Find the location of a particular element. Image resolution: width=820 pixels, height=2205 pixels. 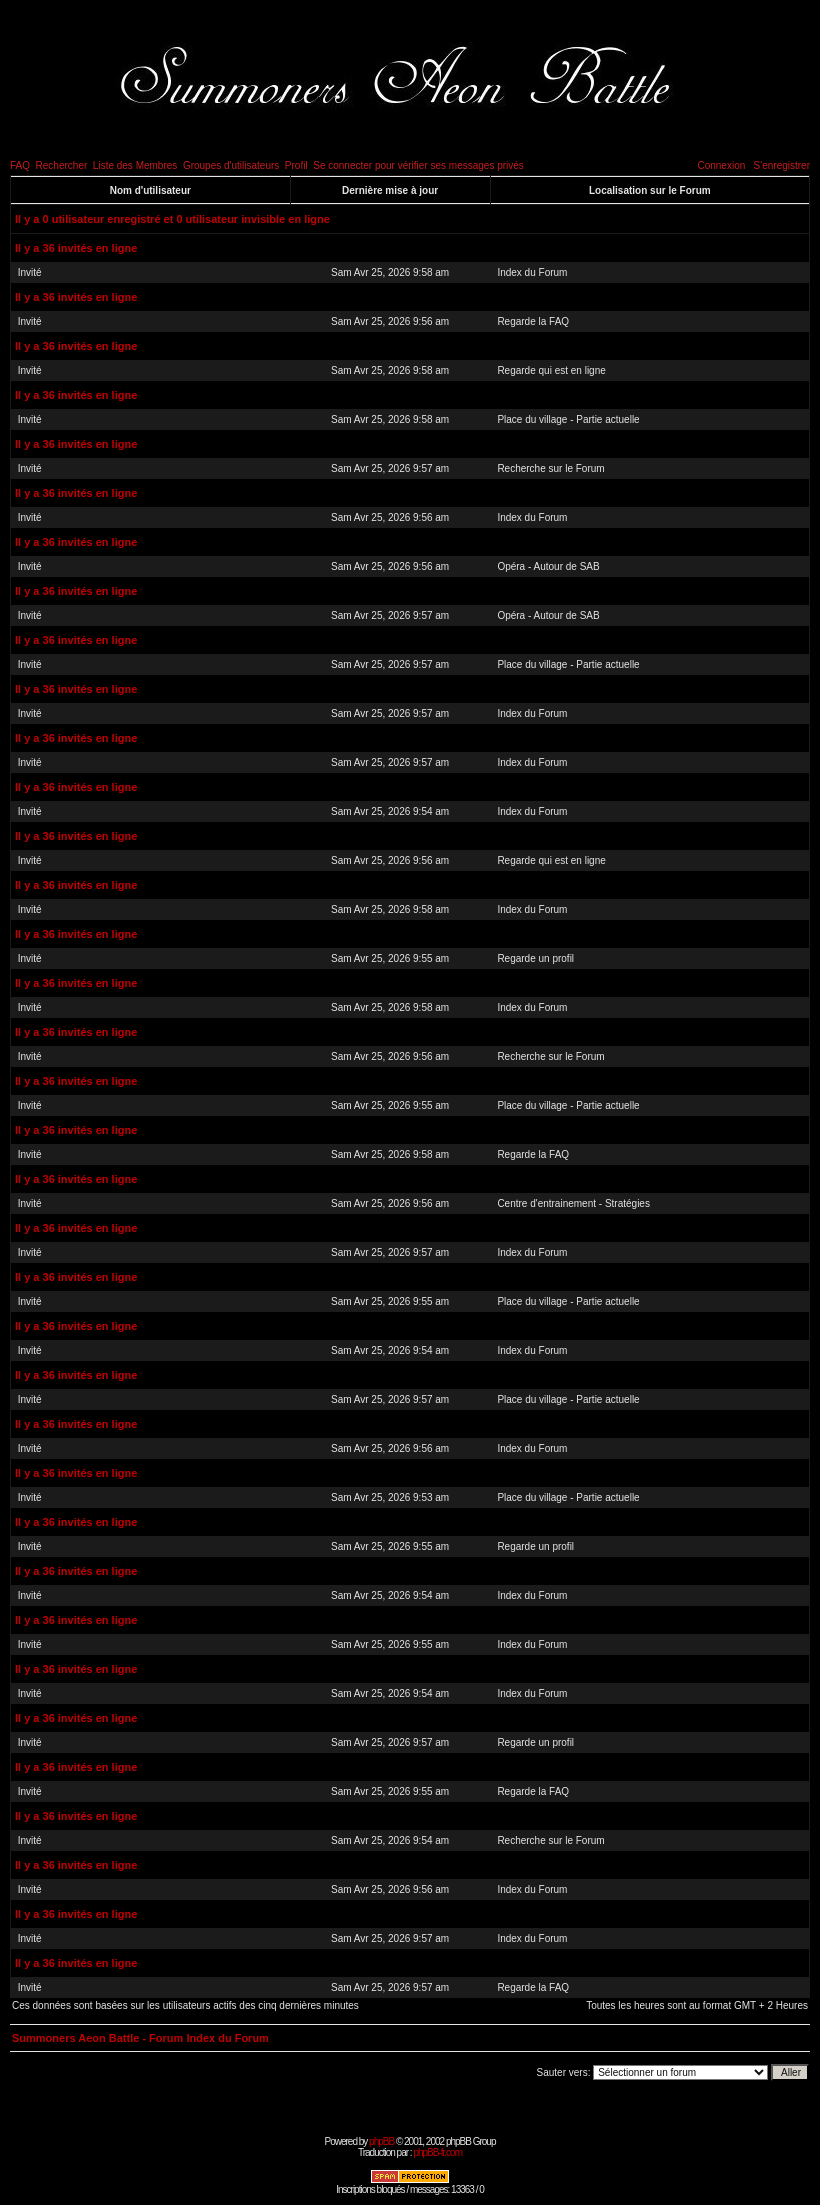

Profil is located at coordinates (296, 165).